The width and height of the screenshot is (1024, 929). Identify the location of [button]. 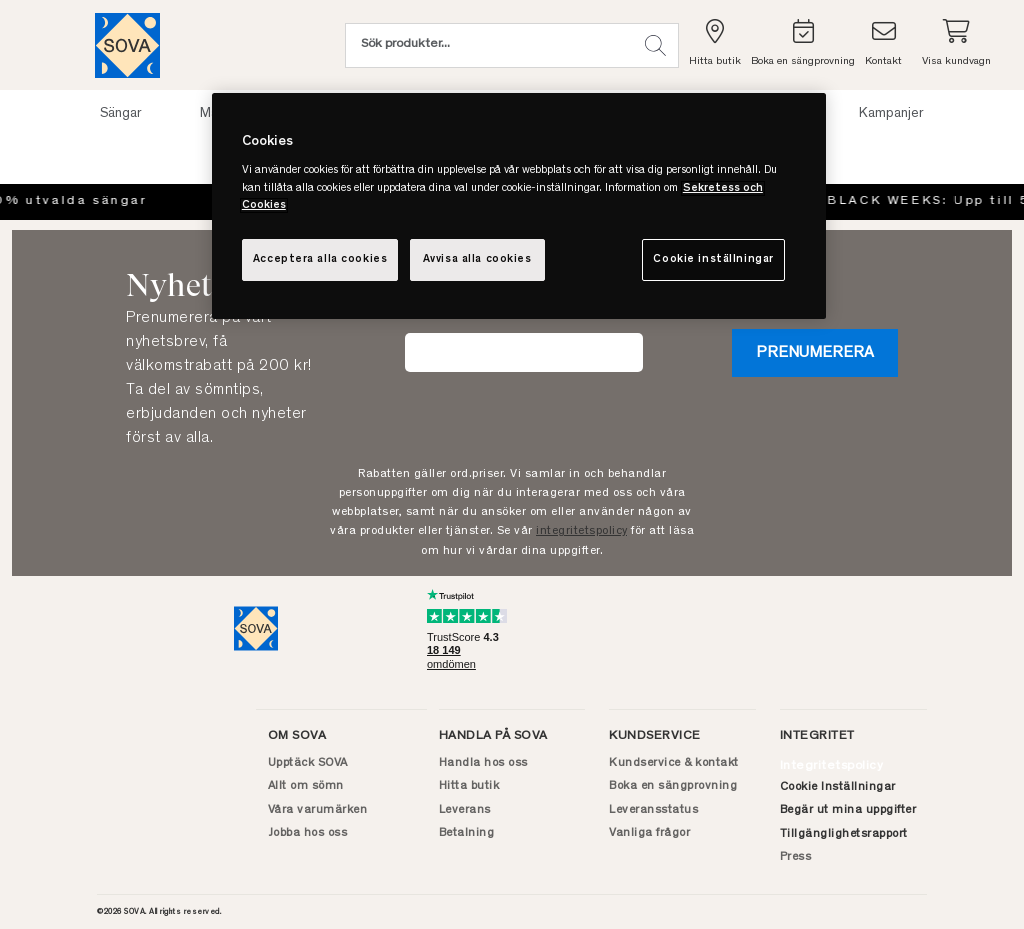
(655, 45).